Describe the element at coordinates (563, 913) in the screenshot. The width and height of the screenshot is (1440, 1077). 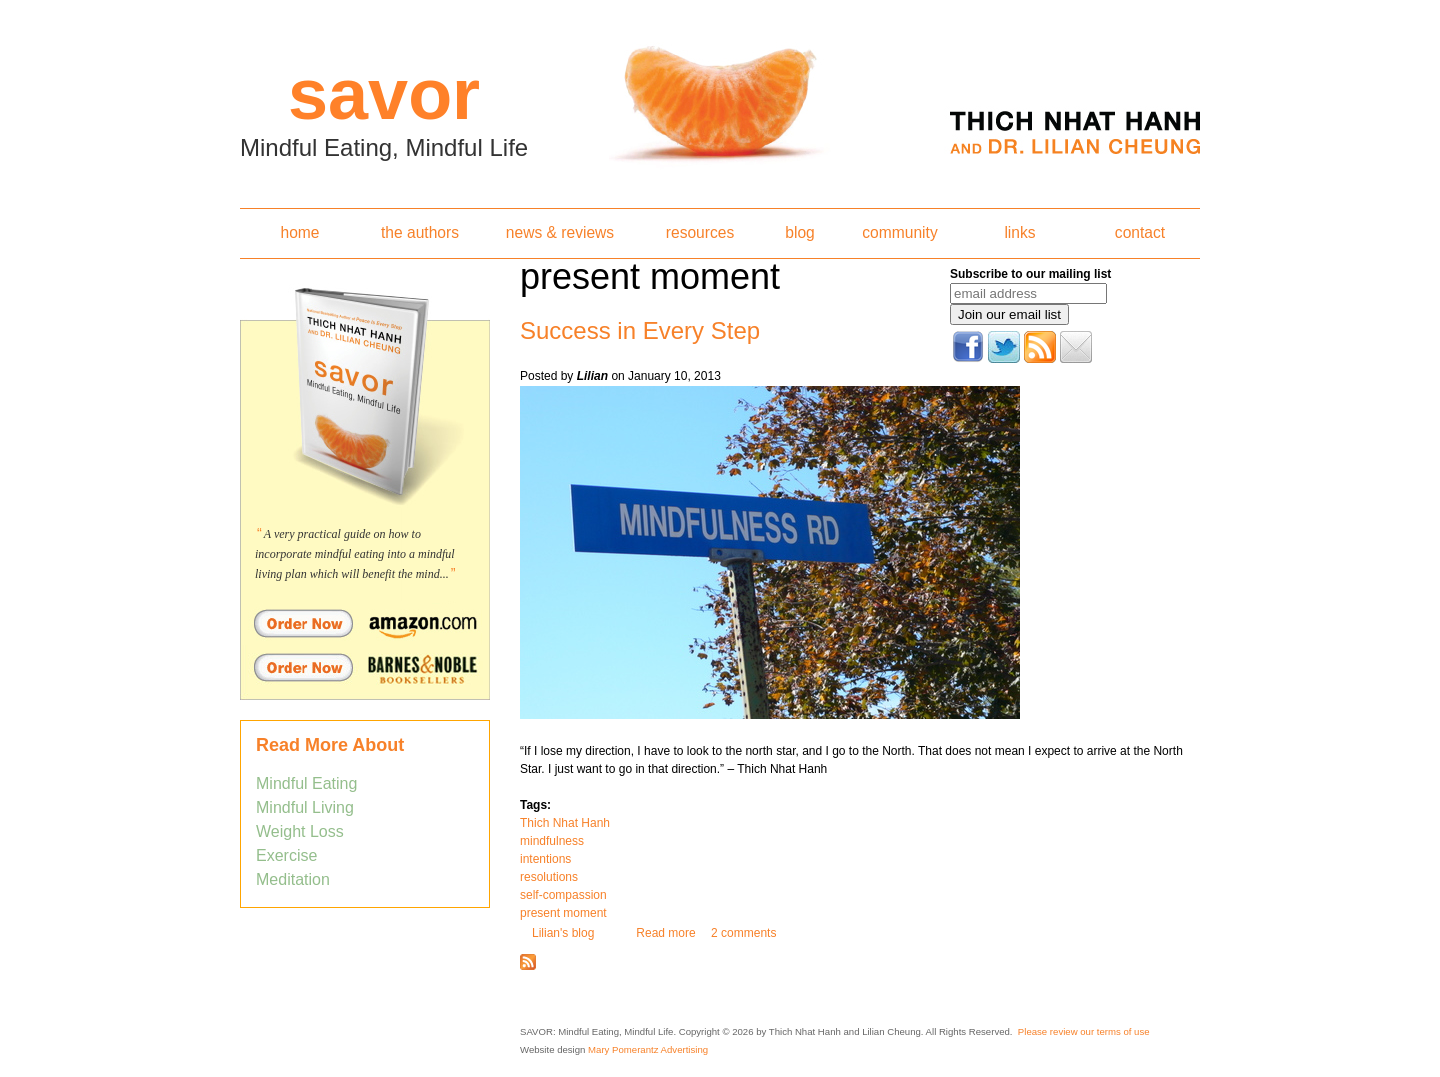
I see `present moment` at that location.